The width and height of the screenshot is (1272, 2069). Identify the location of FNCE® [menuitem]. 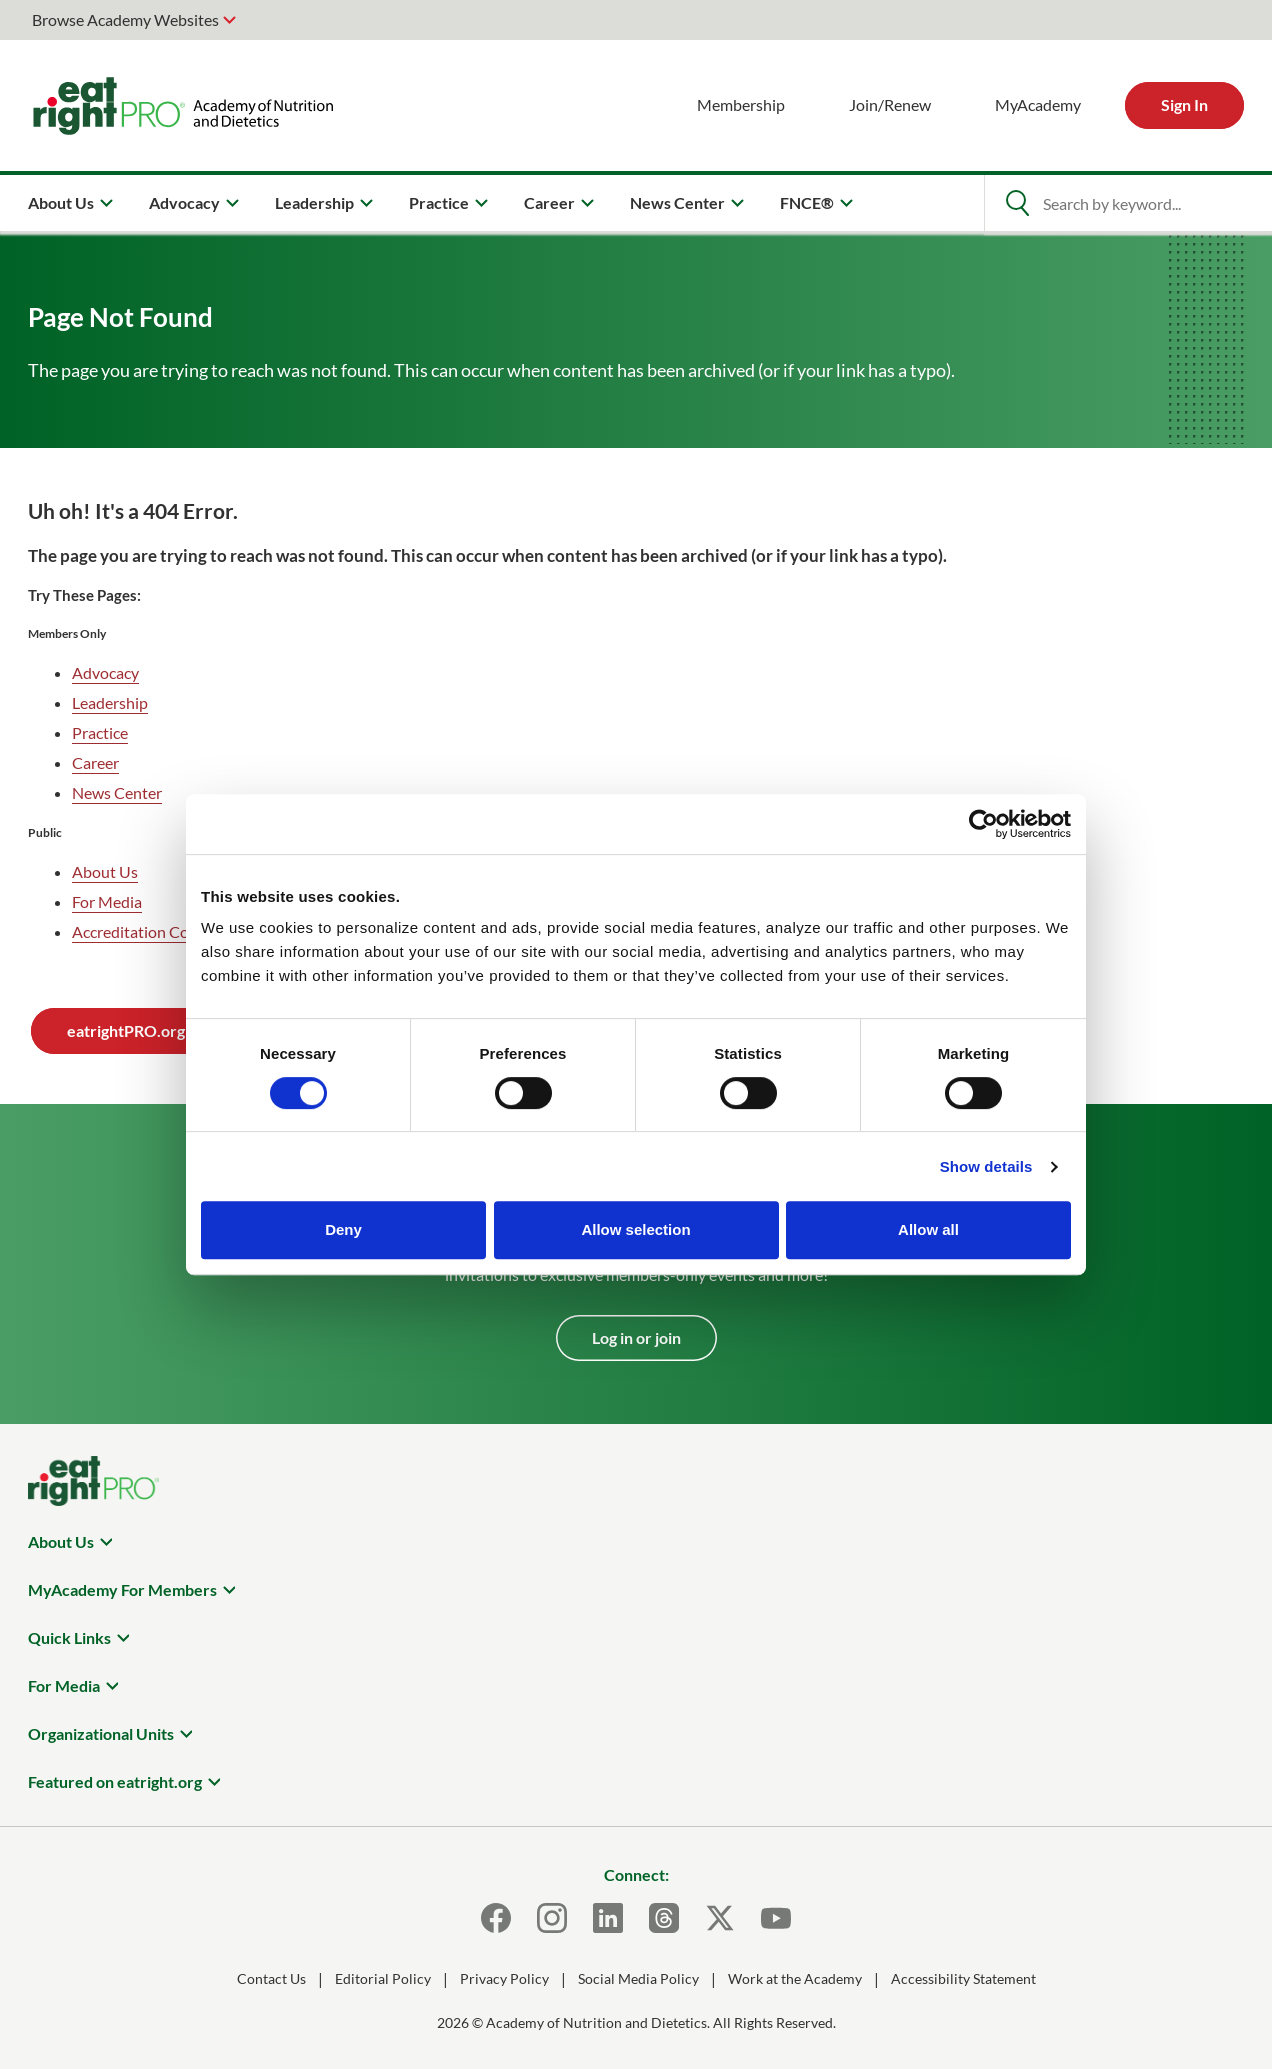
(807, 202).